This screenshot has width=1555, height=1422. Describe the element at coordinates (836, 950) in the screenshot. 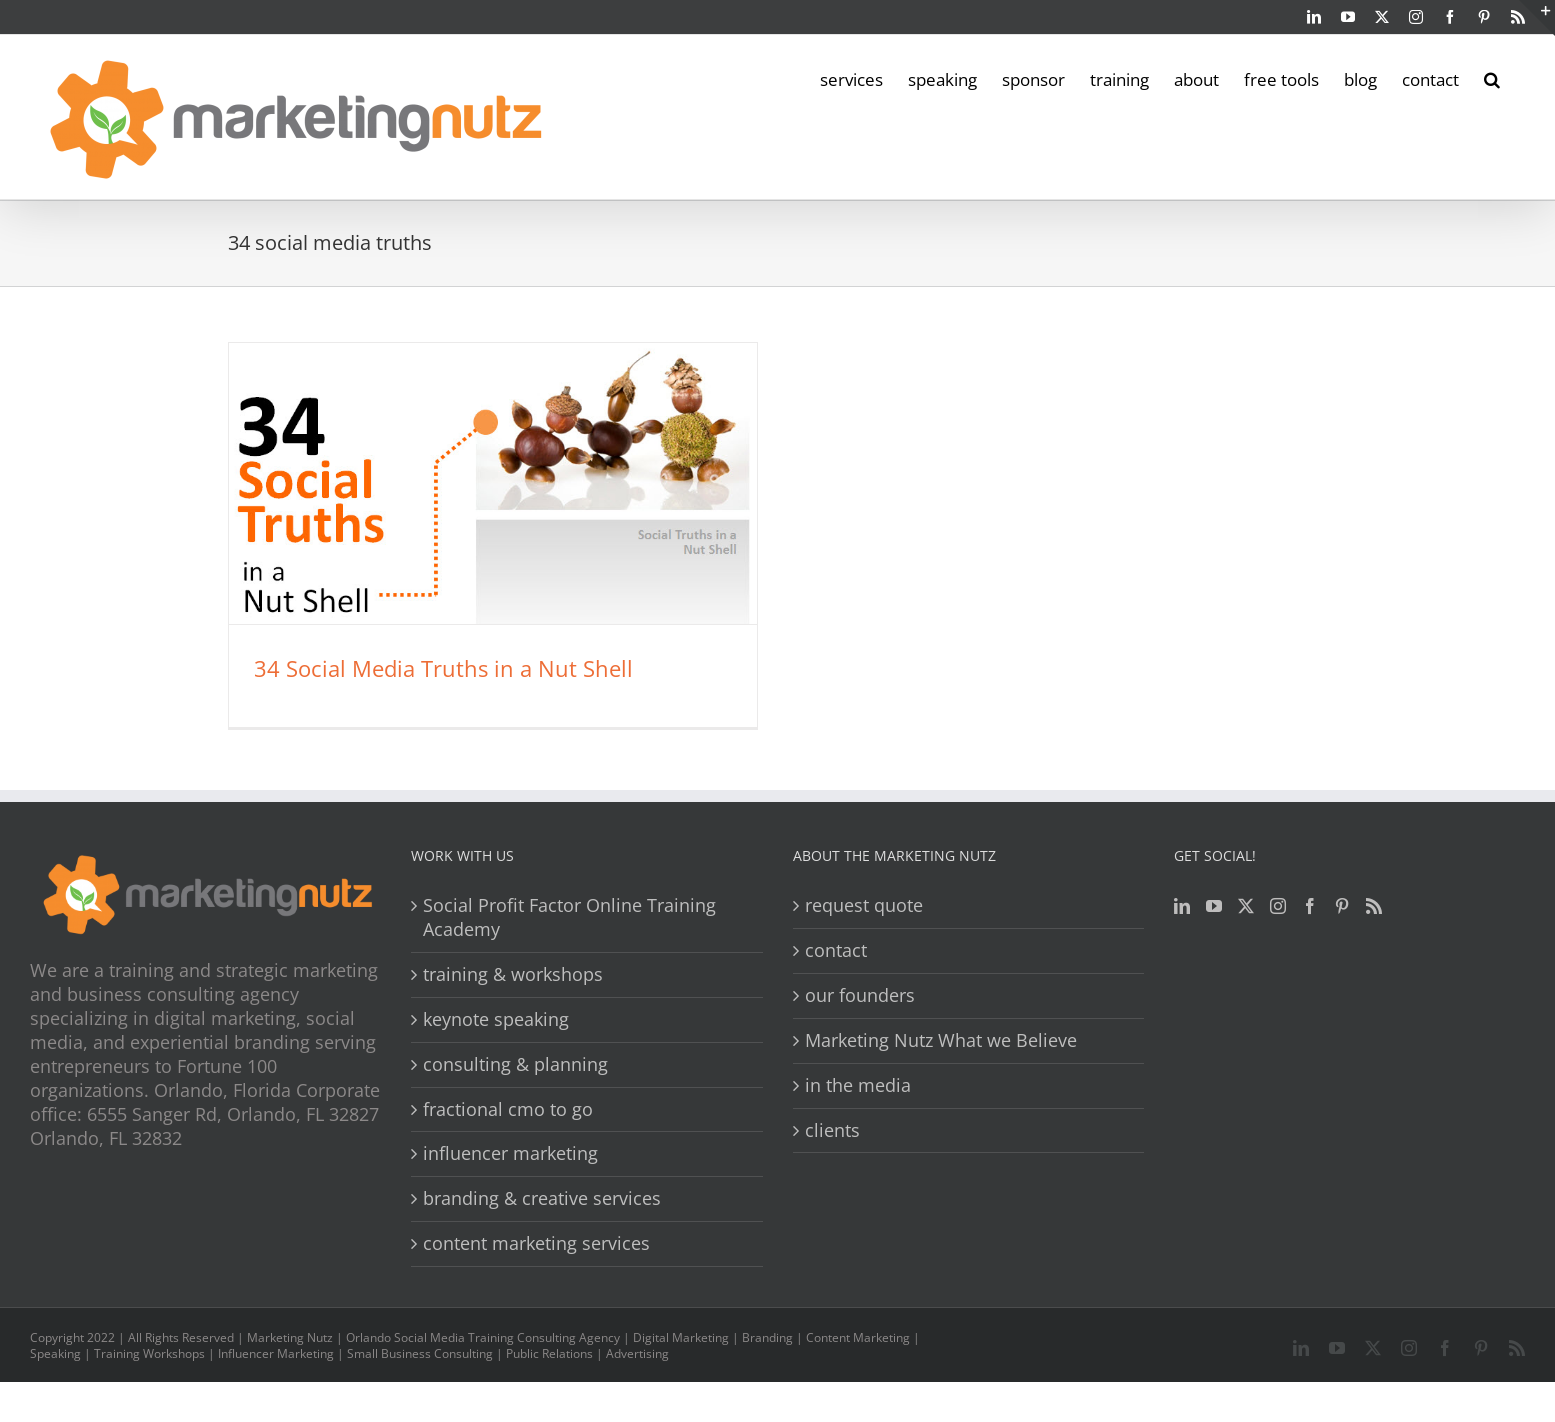

I see `contact` at that location.